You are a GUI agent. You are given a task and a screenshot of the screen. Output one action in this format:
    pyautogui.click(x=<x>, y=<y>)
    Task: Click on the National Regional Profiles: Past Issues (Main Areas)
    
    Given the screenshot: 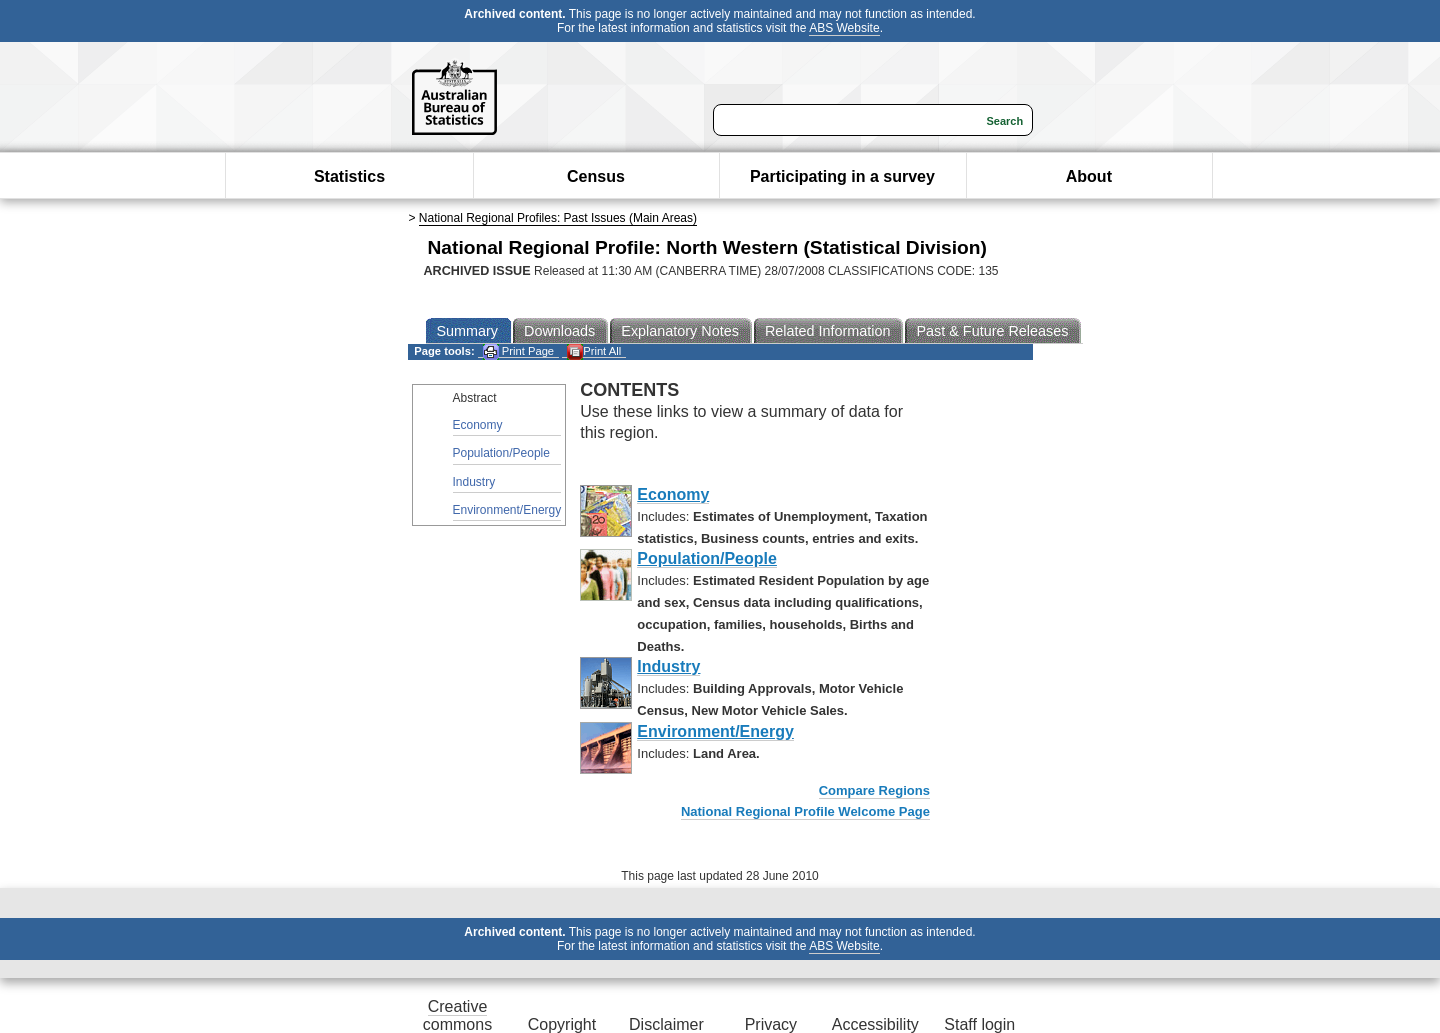 What is the action you would take?
    pyautogui.click(x=558, y=218)
    